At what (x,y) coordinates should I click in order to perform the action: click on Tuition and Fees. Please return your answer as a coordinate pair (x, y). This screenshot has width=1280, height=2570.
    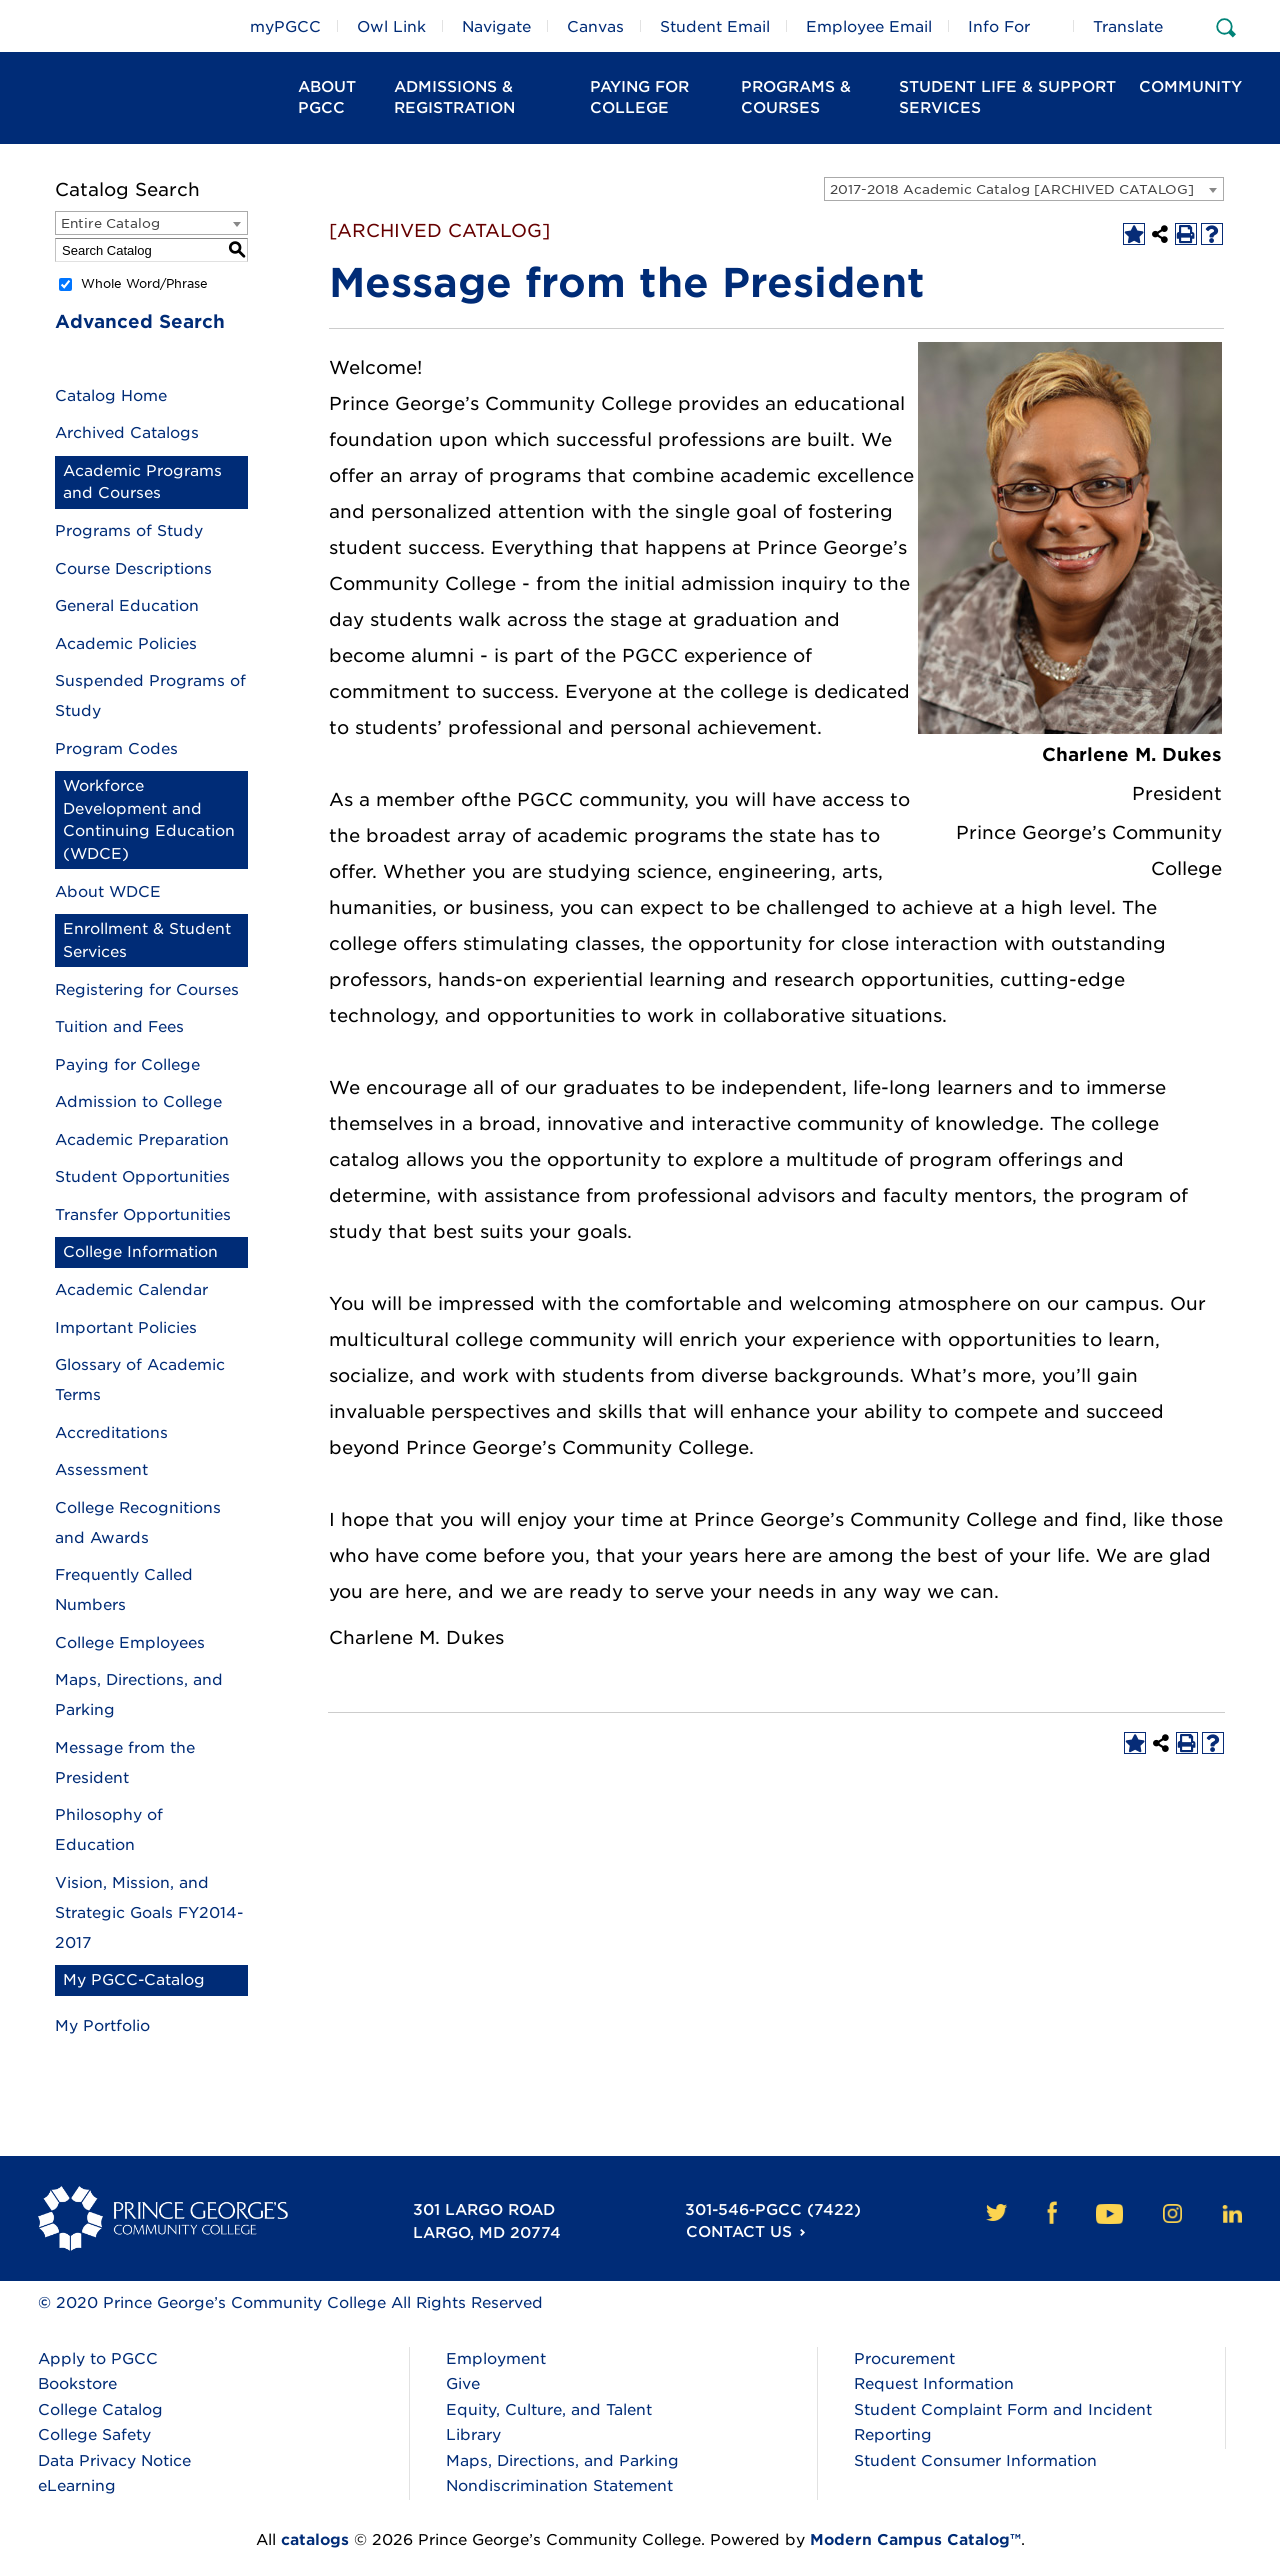
    Looking at the image, I should click on (119, 1027).